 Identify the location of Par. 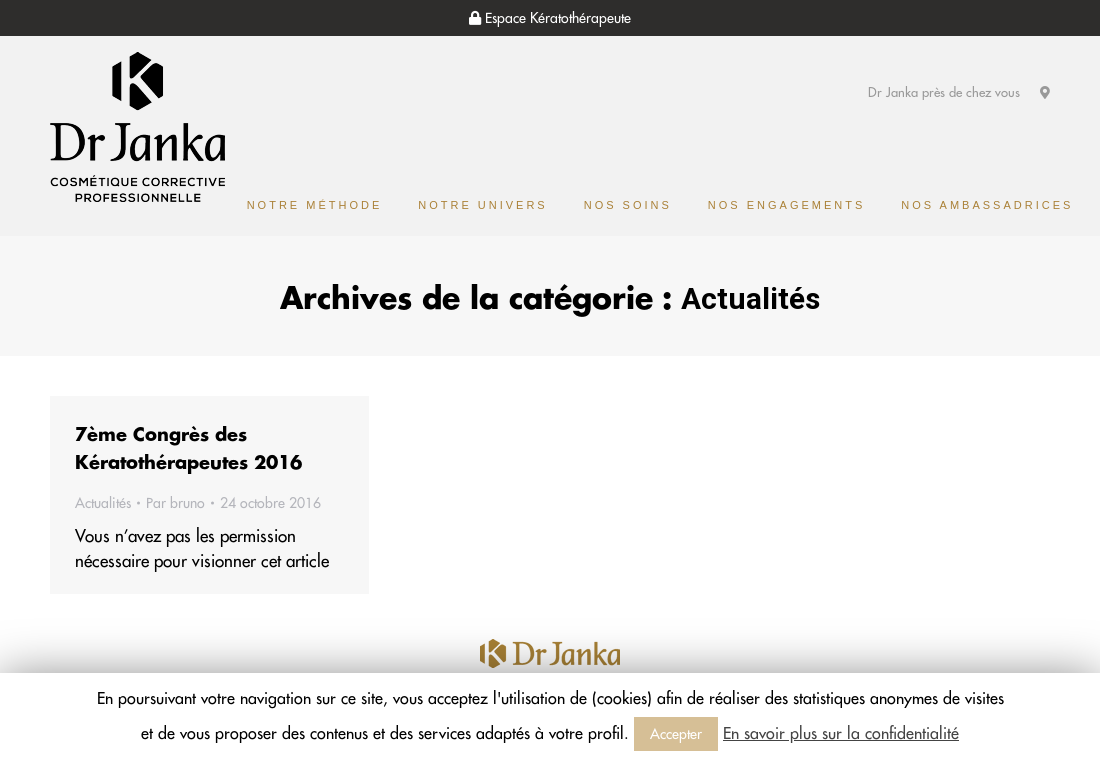
(175, 503).